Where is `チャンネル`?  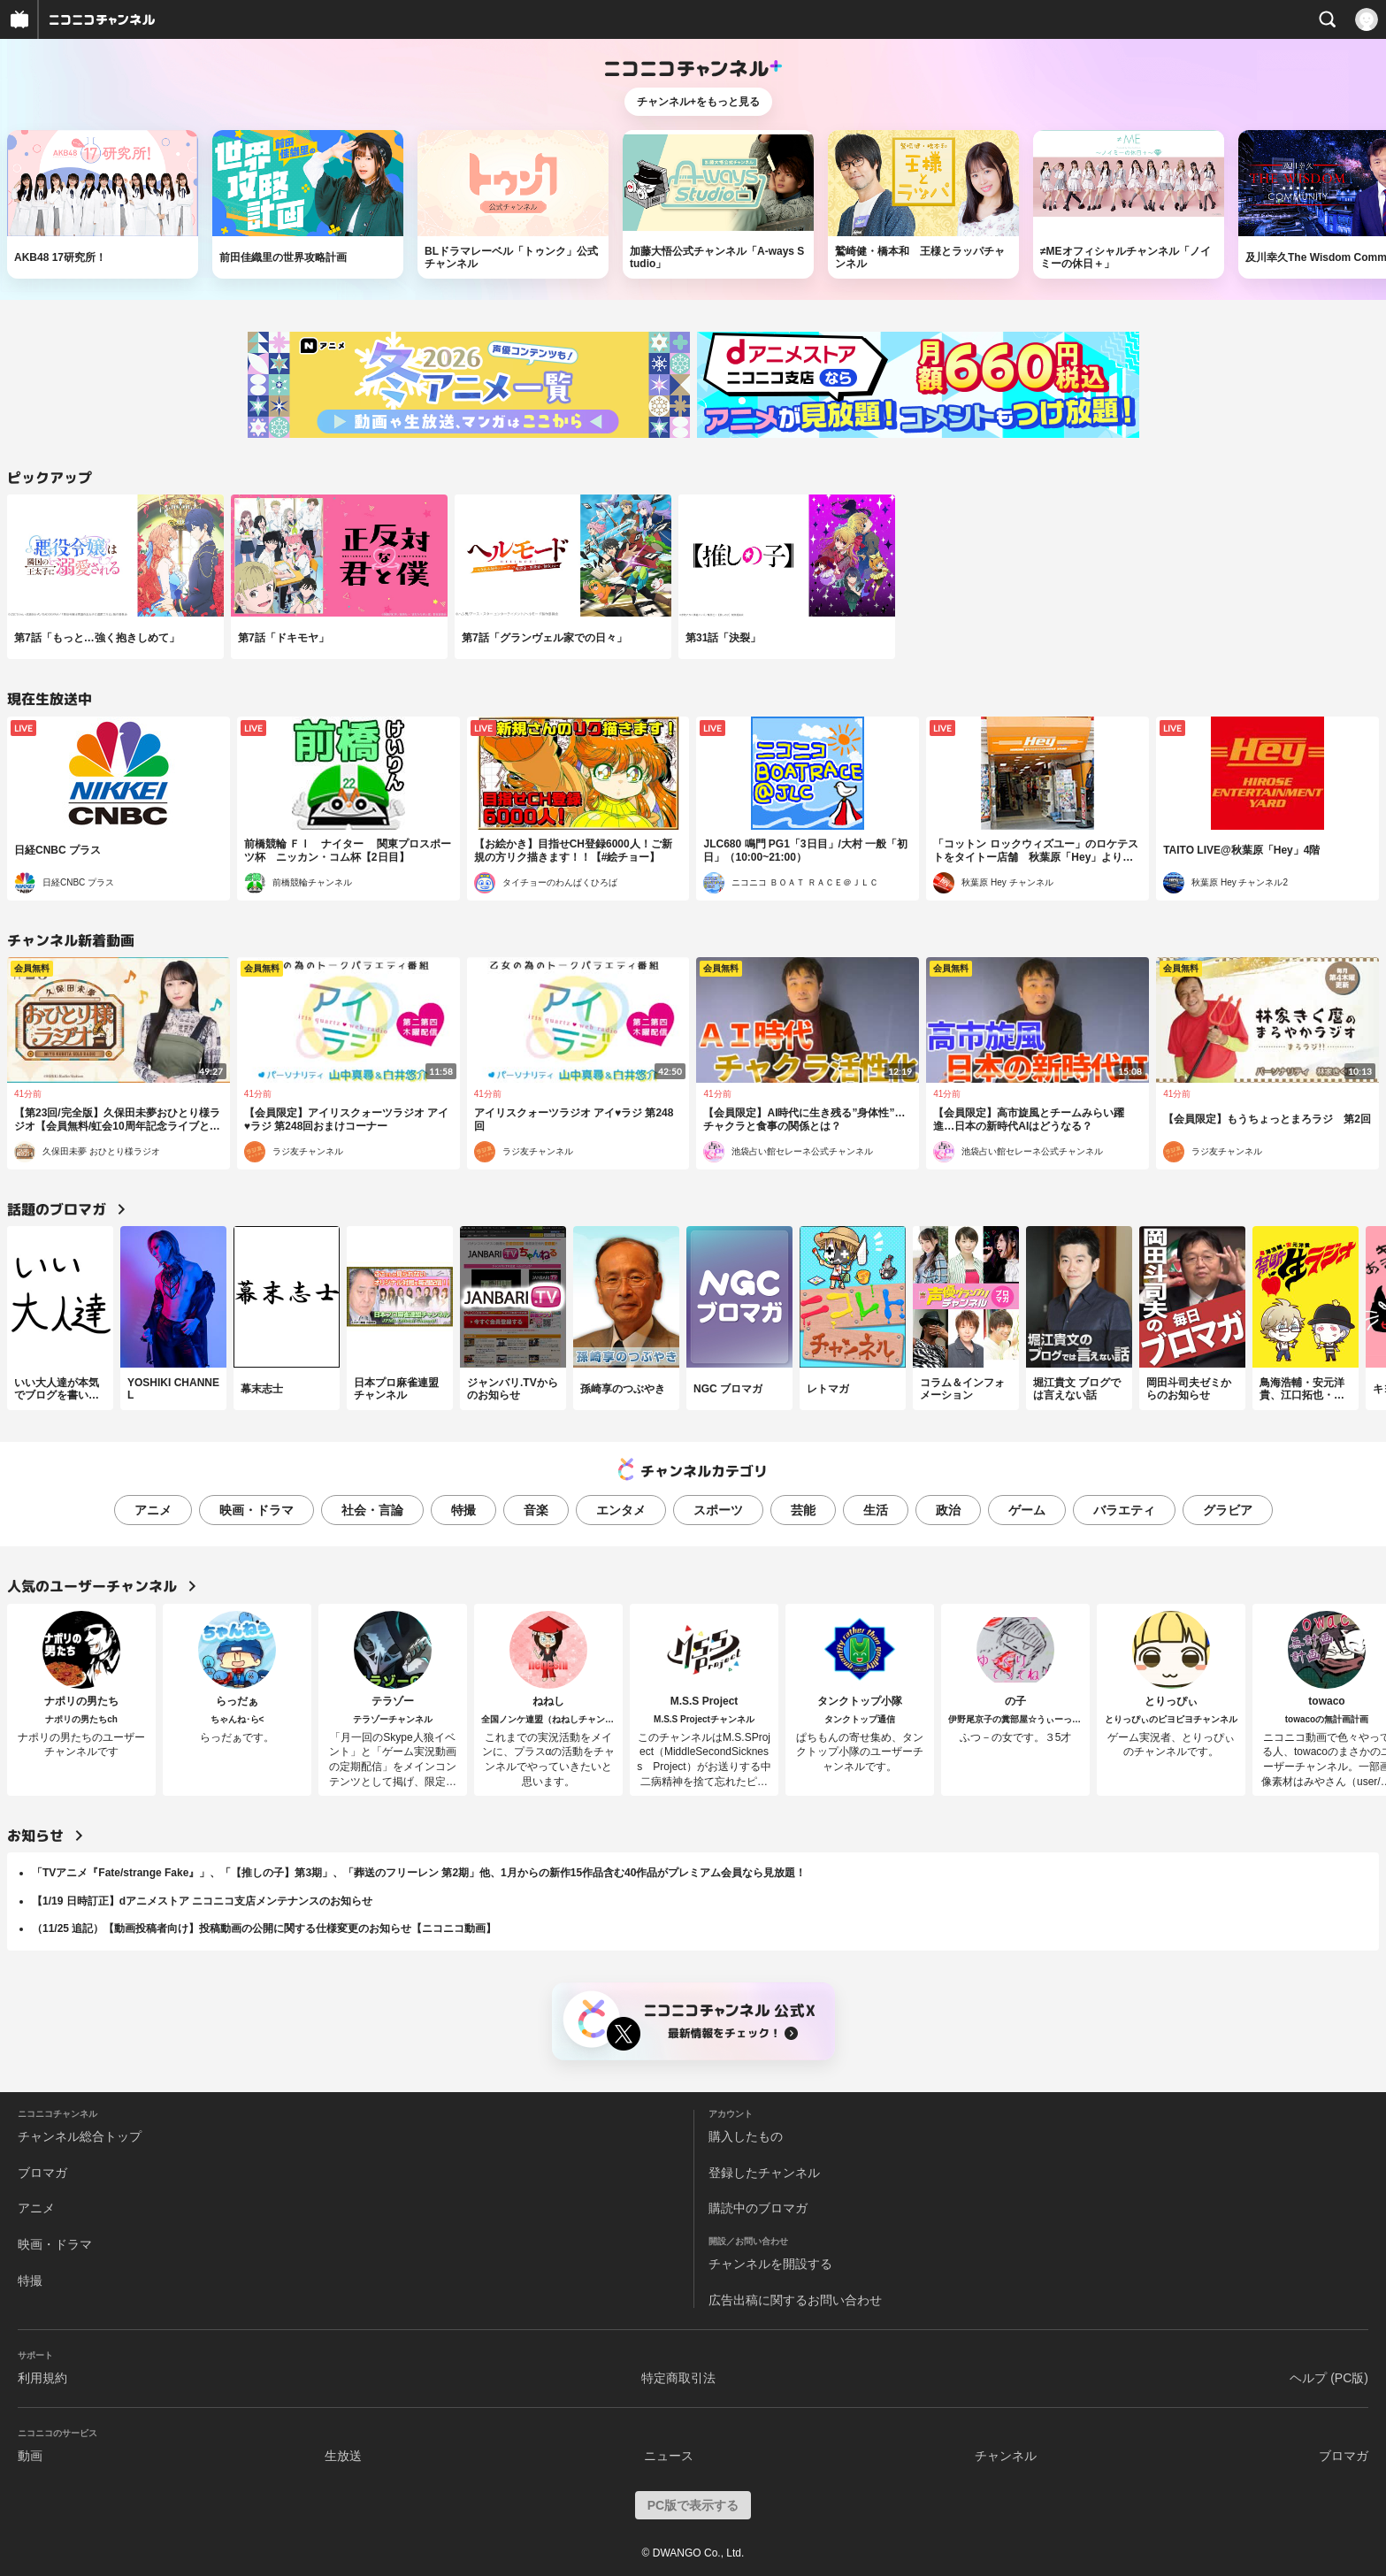
チャンネル is located at coordinates (1006, 2456).